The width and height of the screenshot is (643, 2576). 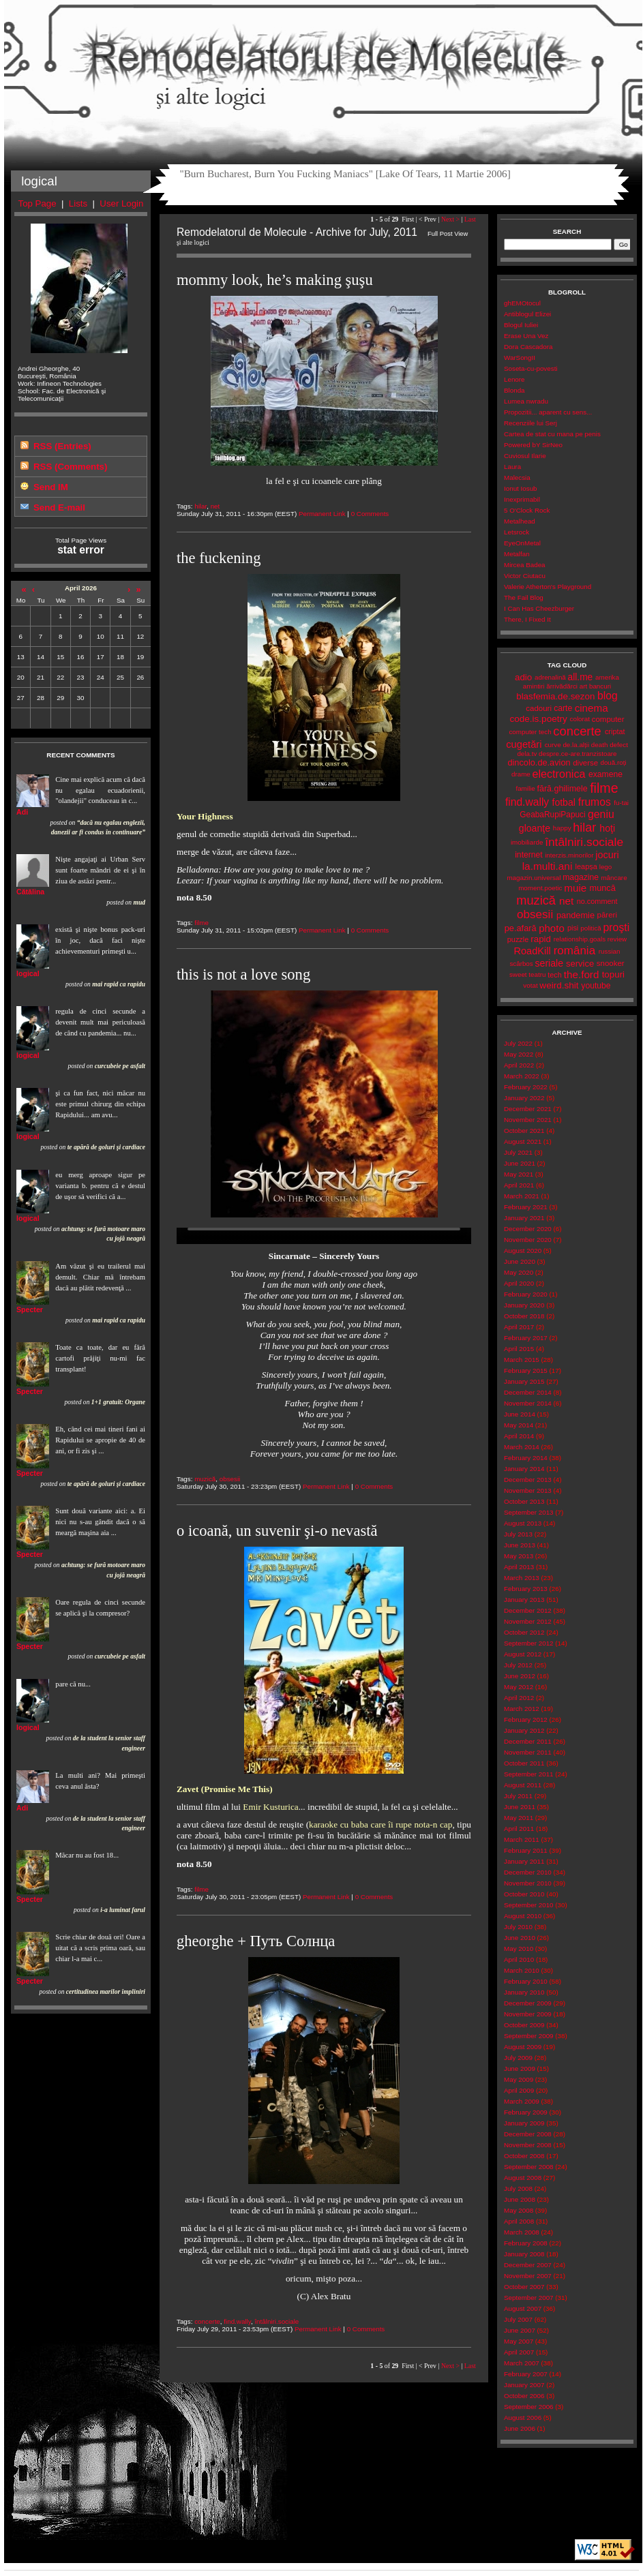 What do you see at coordinates (370, 513) in the screenshot?
I see `0 Comments` at bounding box center [370, 513].